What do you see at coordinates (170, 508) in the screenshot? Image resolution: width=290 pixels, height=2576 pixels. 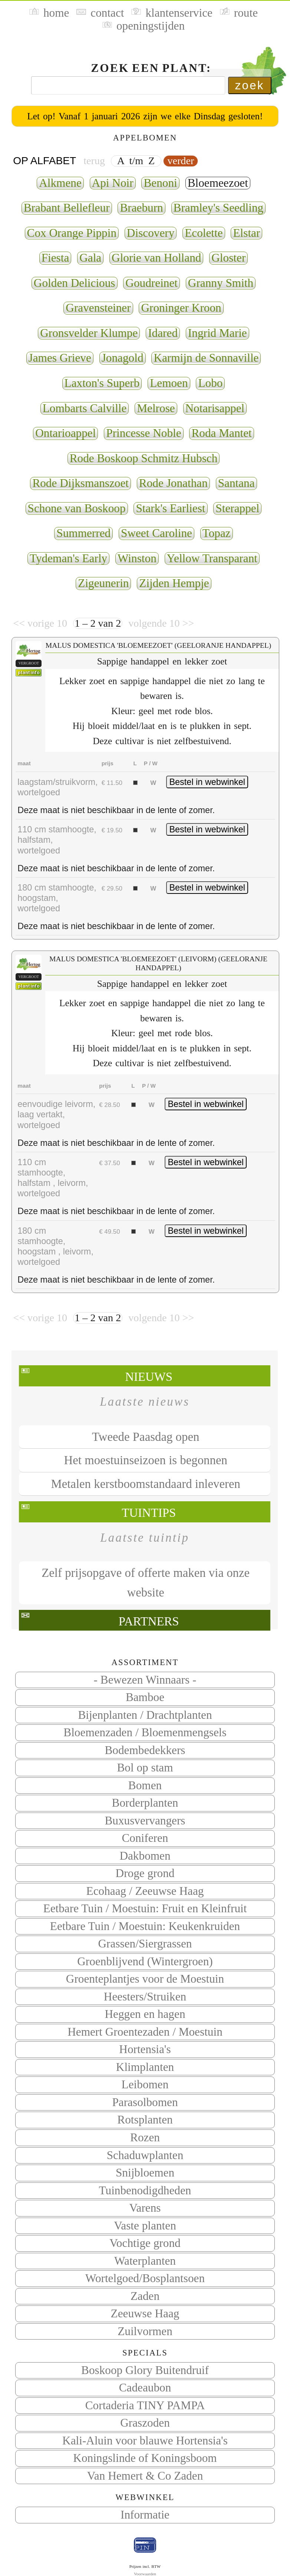 I see `Stark's Earliest` at bounding box center [170, 508].